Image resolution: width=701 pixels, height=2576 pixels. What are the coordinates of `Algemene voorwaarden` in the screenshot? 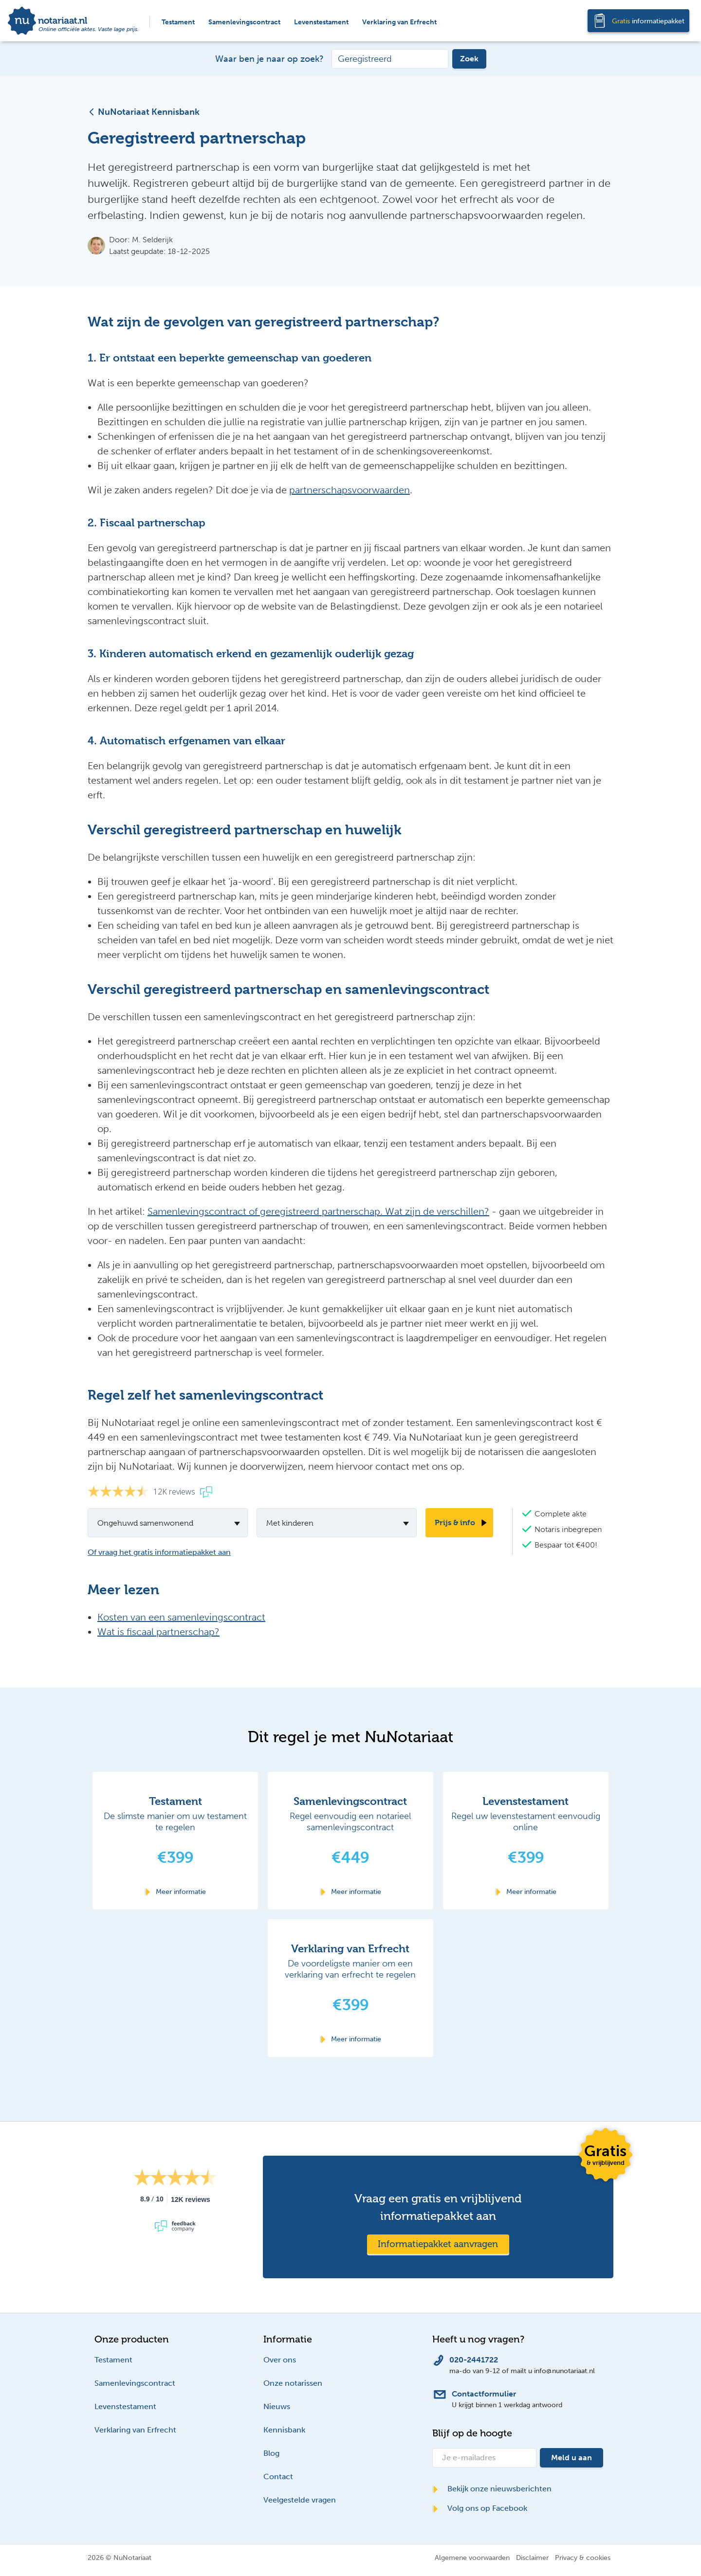 It's located at (472, 2557).